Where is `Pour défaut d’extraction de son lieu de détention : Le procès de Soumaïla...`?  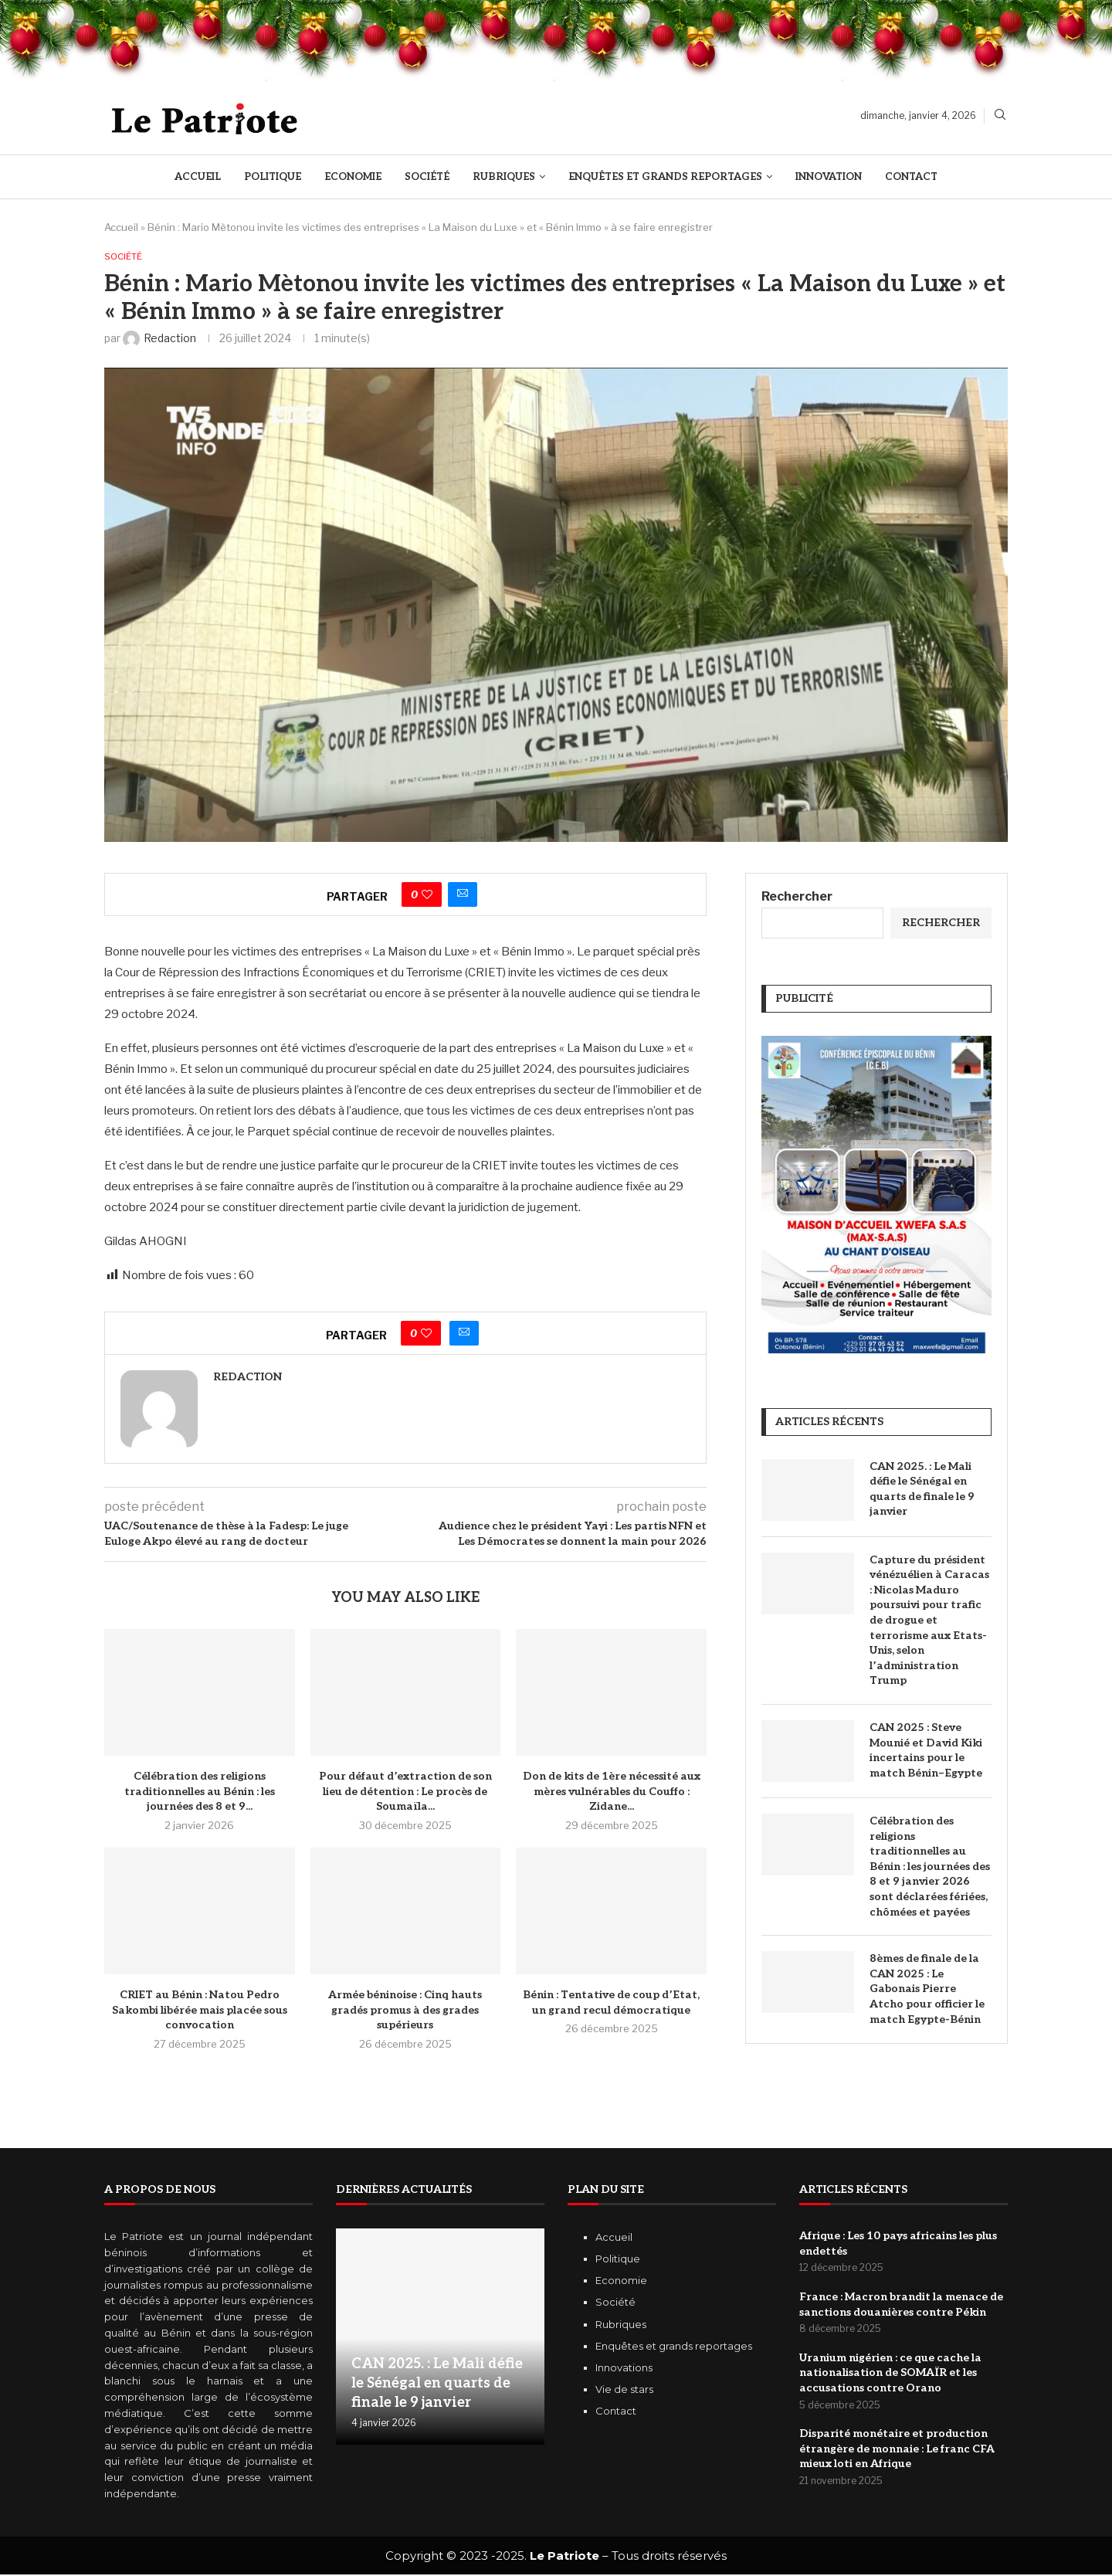
Pour défaut d’extraction de son lieu de détention : Le procès de Soumaïla... is located at coordinates (405, 1792).